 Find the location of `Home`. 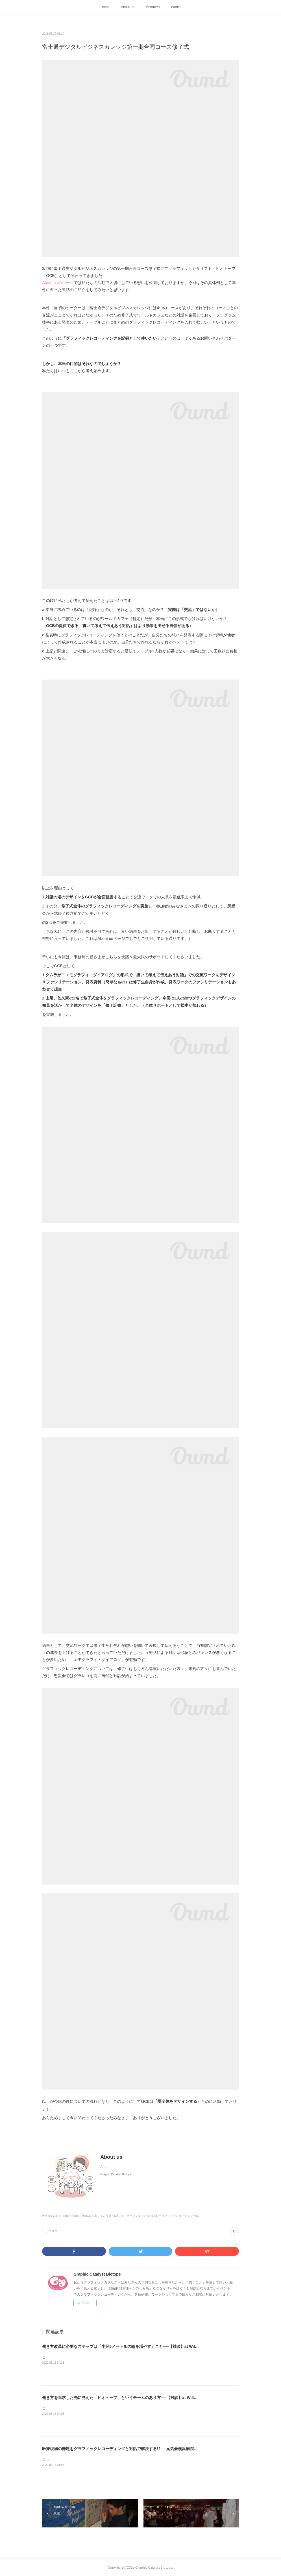

Home is located at coordinates (105, 7).